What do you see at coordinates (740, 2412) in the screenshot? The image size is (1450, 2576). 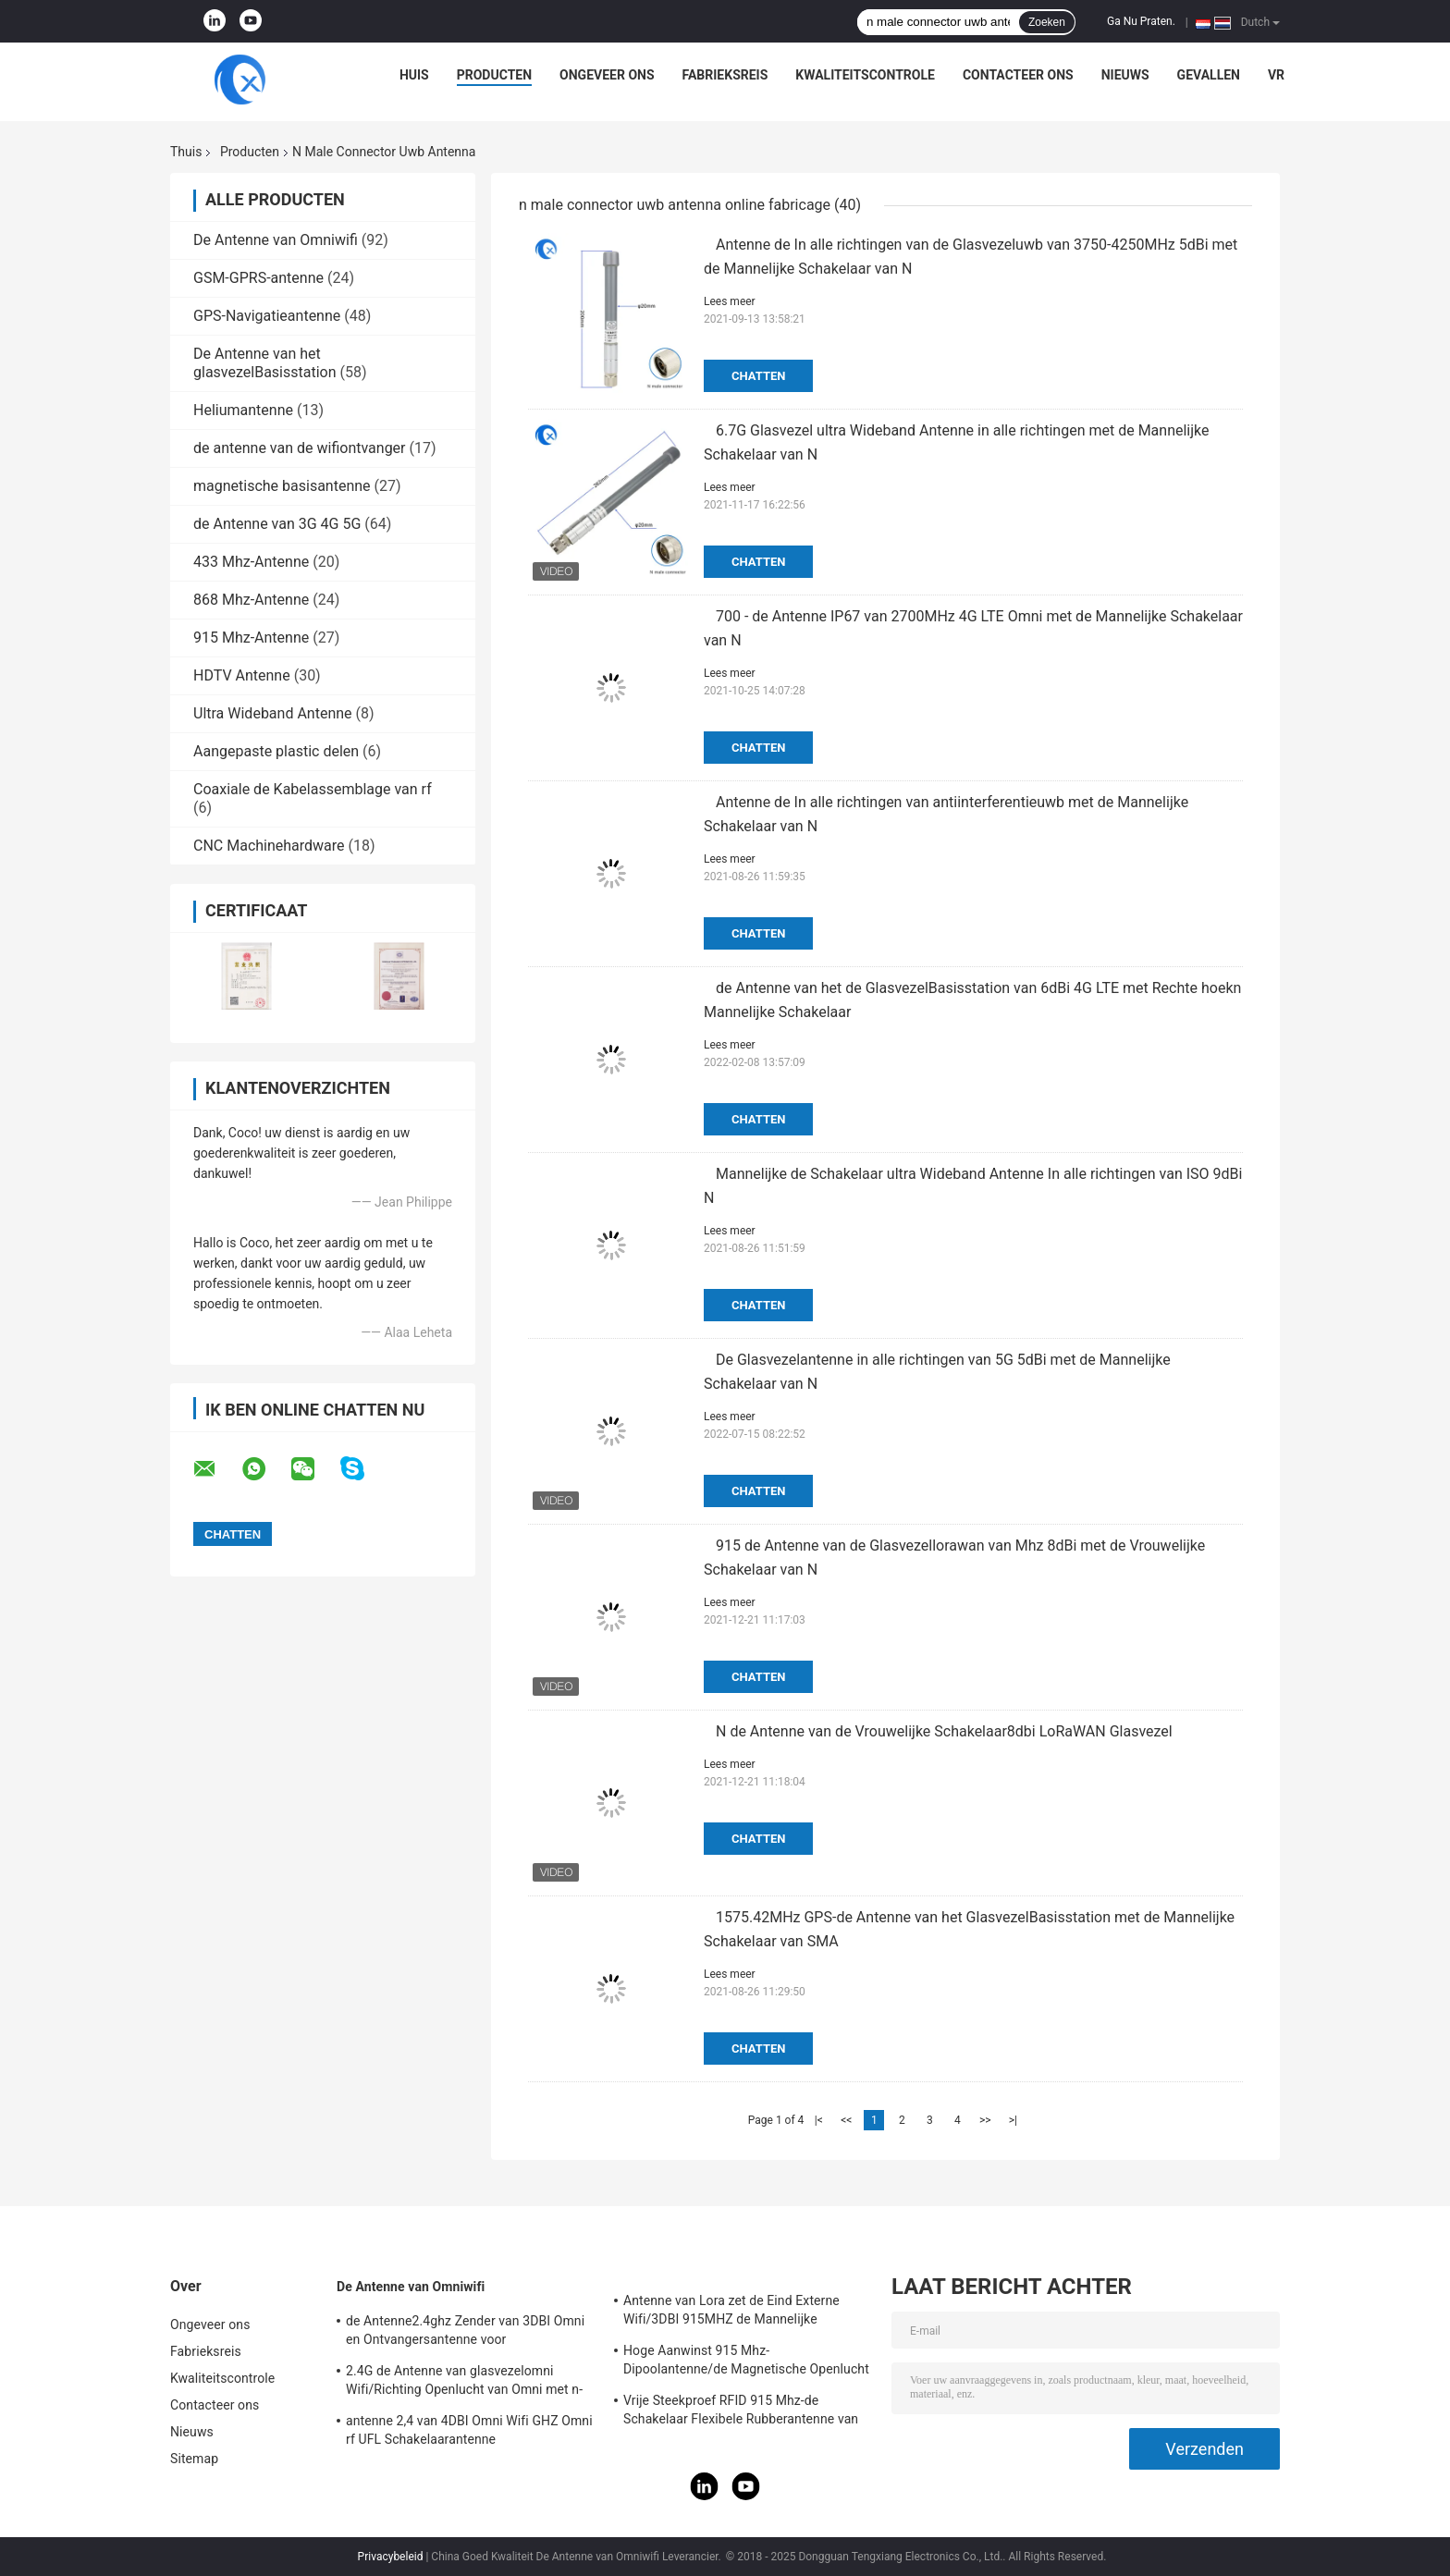 I see `Vrije Steekproef RFID 915 Mhz-de Schakelaar Flexibele Rubberantenne van de Telemetrieantenne IPEX` at bounding box center [740, 2412].